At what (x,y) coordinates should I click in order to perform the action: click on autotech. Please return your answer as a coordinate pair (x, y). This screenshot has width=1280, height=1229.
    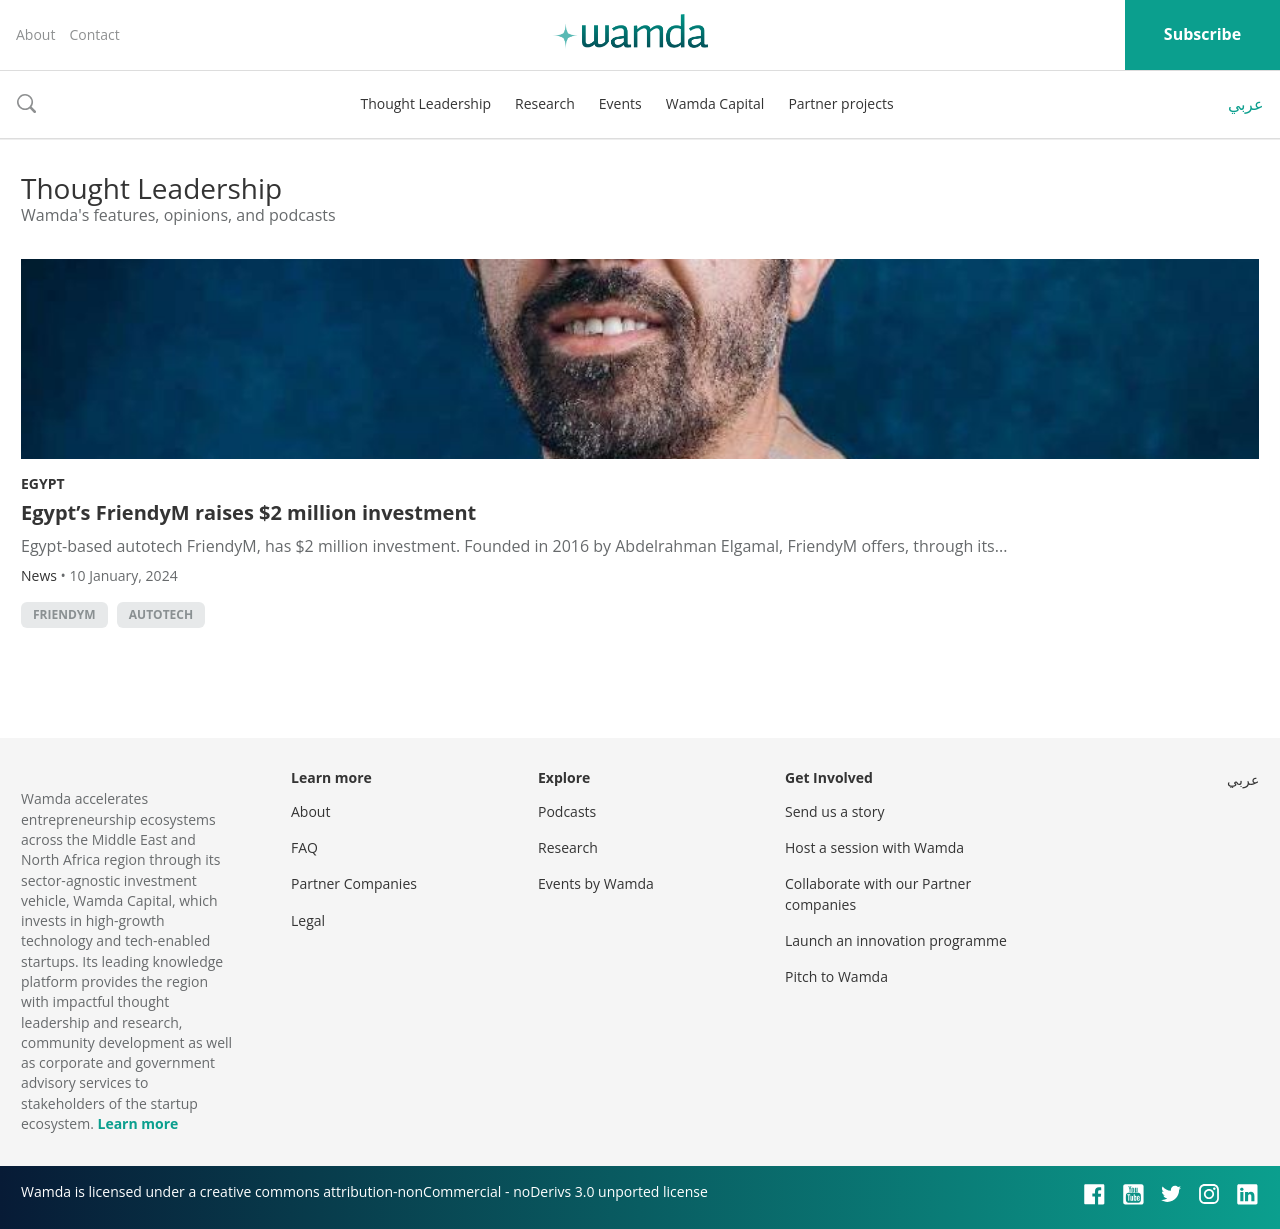
    Looking at the image, I should click on (161, 614).